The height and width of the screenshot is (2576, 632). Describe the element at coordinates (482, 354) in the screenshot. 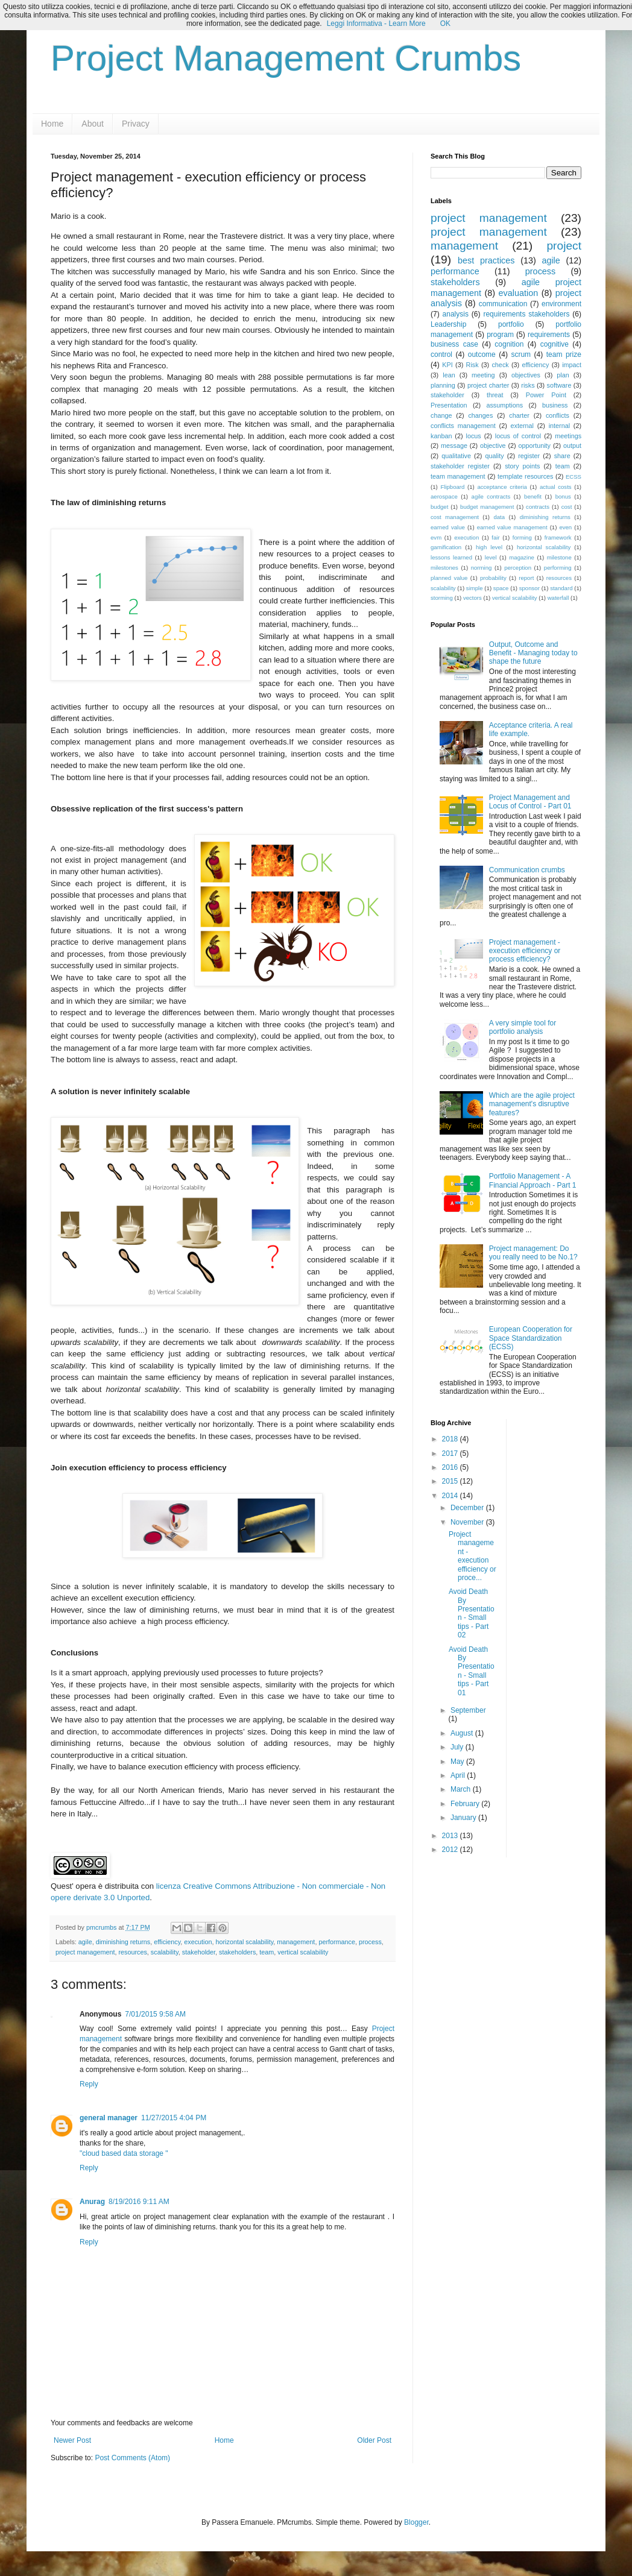

I see `outcome` at that location.